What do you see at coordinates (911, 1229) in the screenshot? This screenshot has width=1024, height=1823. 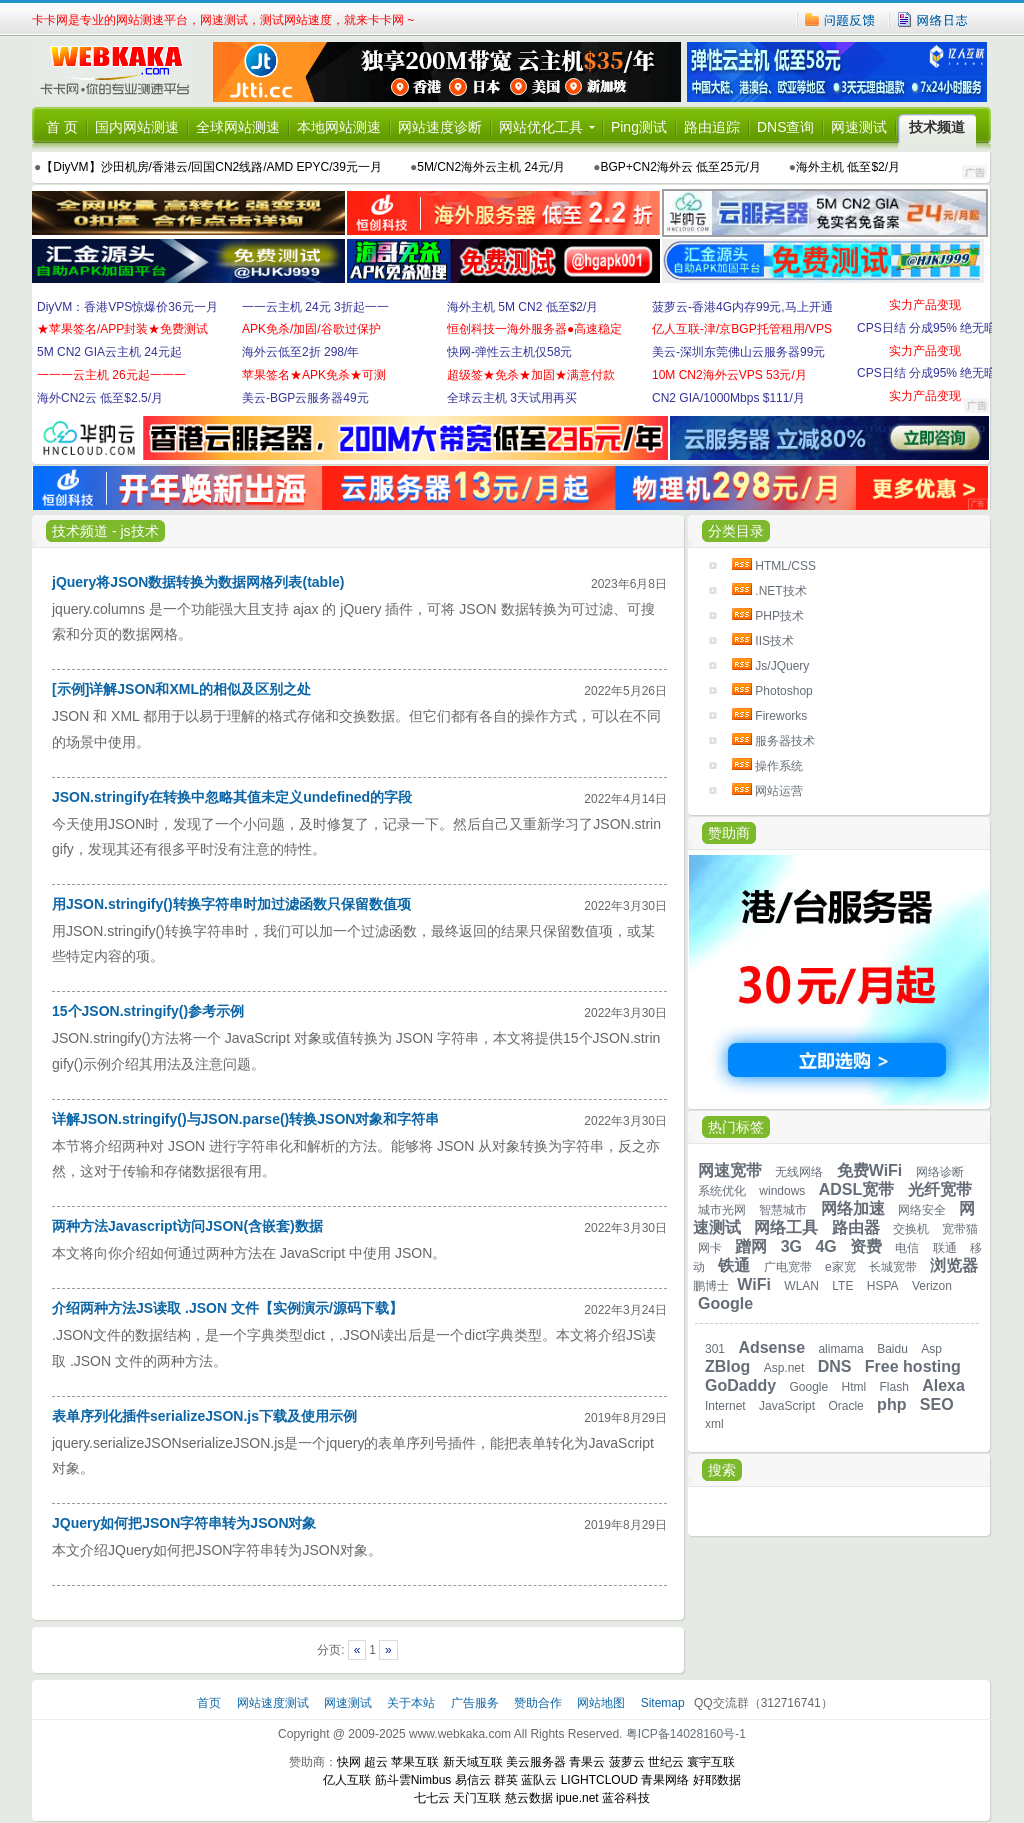 I see `交换机` at bounding box center [911, 1229].